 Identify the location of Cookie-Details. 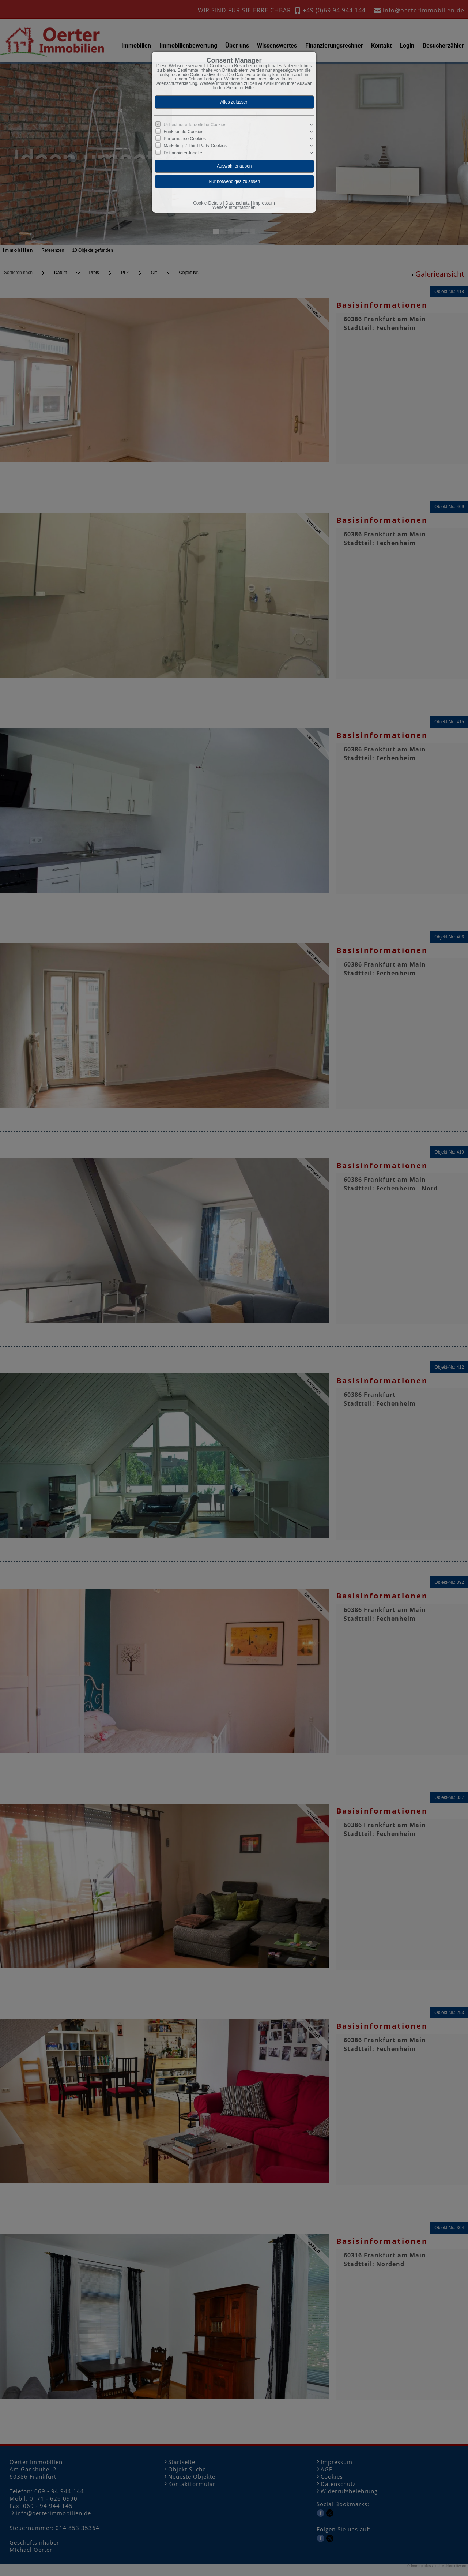
(207, 203).